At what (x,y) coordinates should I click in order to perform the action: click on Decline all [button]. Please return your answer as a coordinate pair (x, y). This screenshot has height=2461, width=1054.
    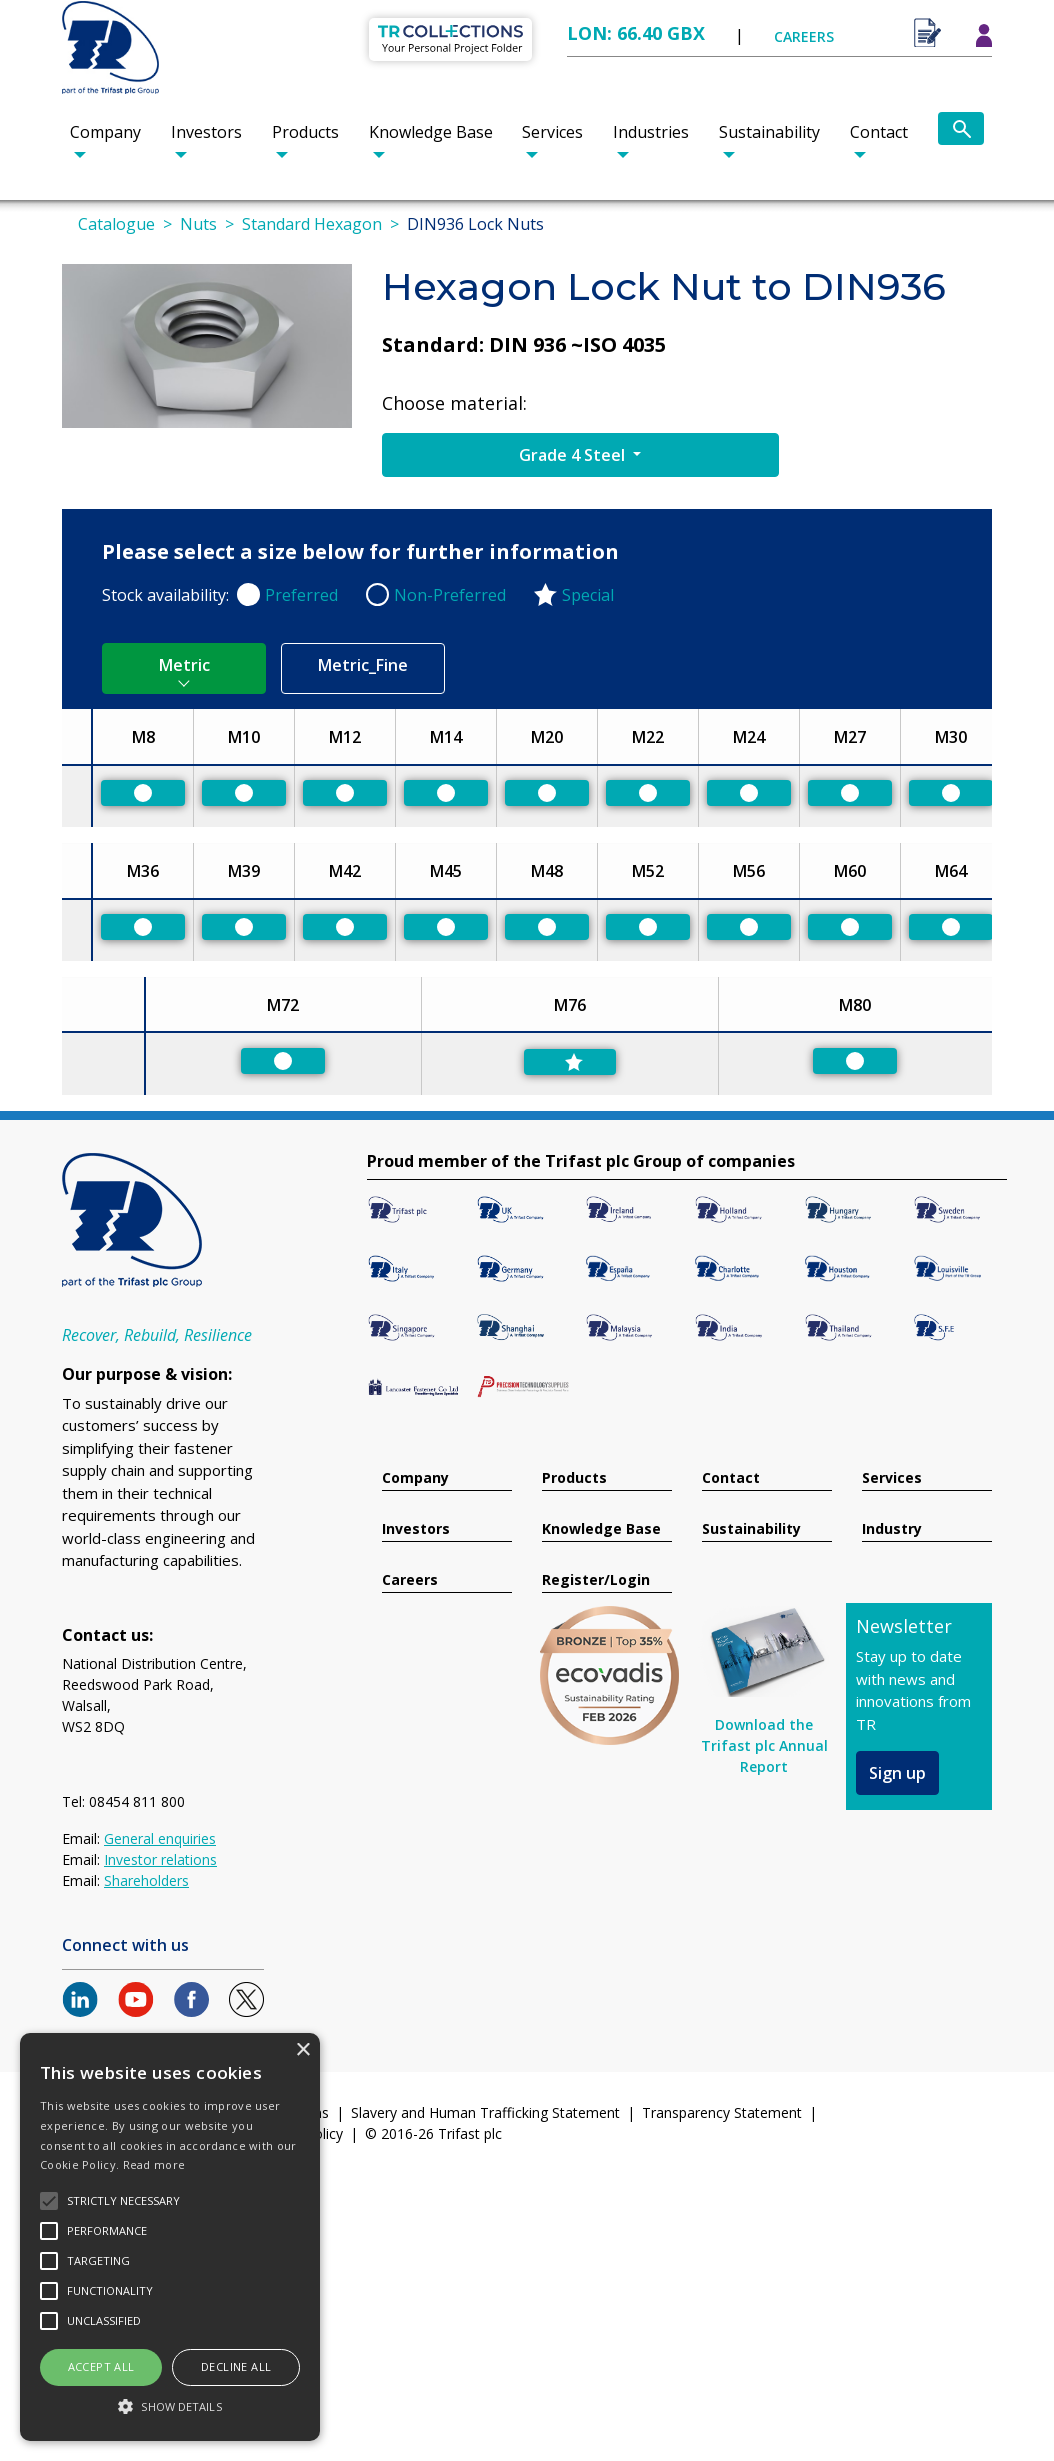
    Looking at the image, I should click on (236, 2366).